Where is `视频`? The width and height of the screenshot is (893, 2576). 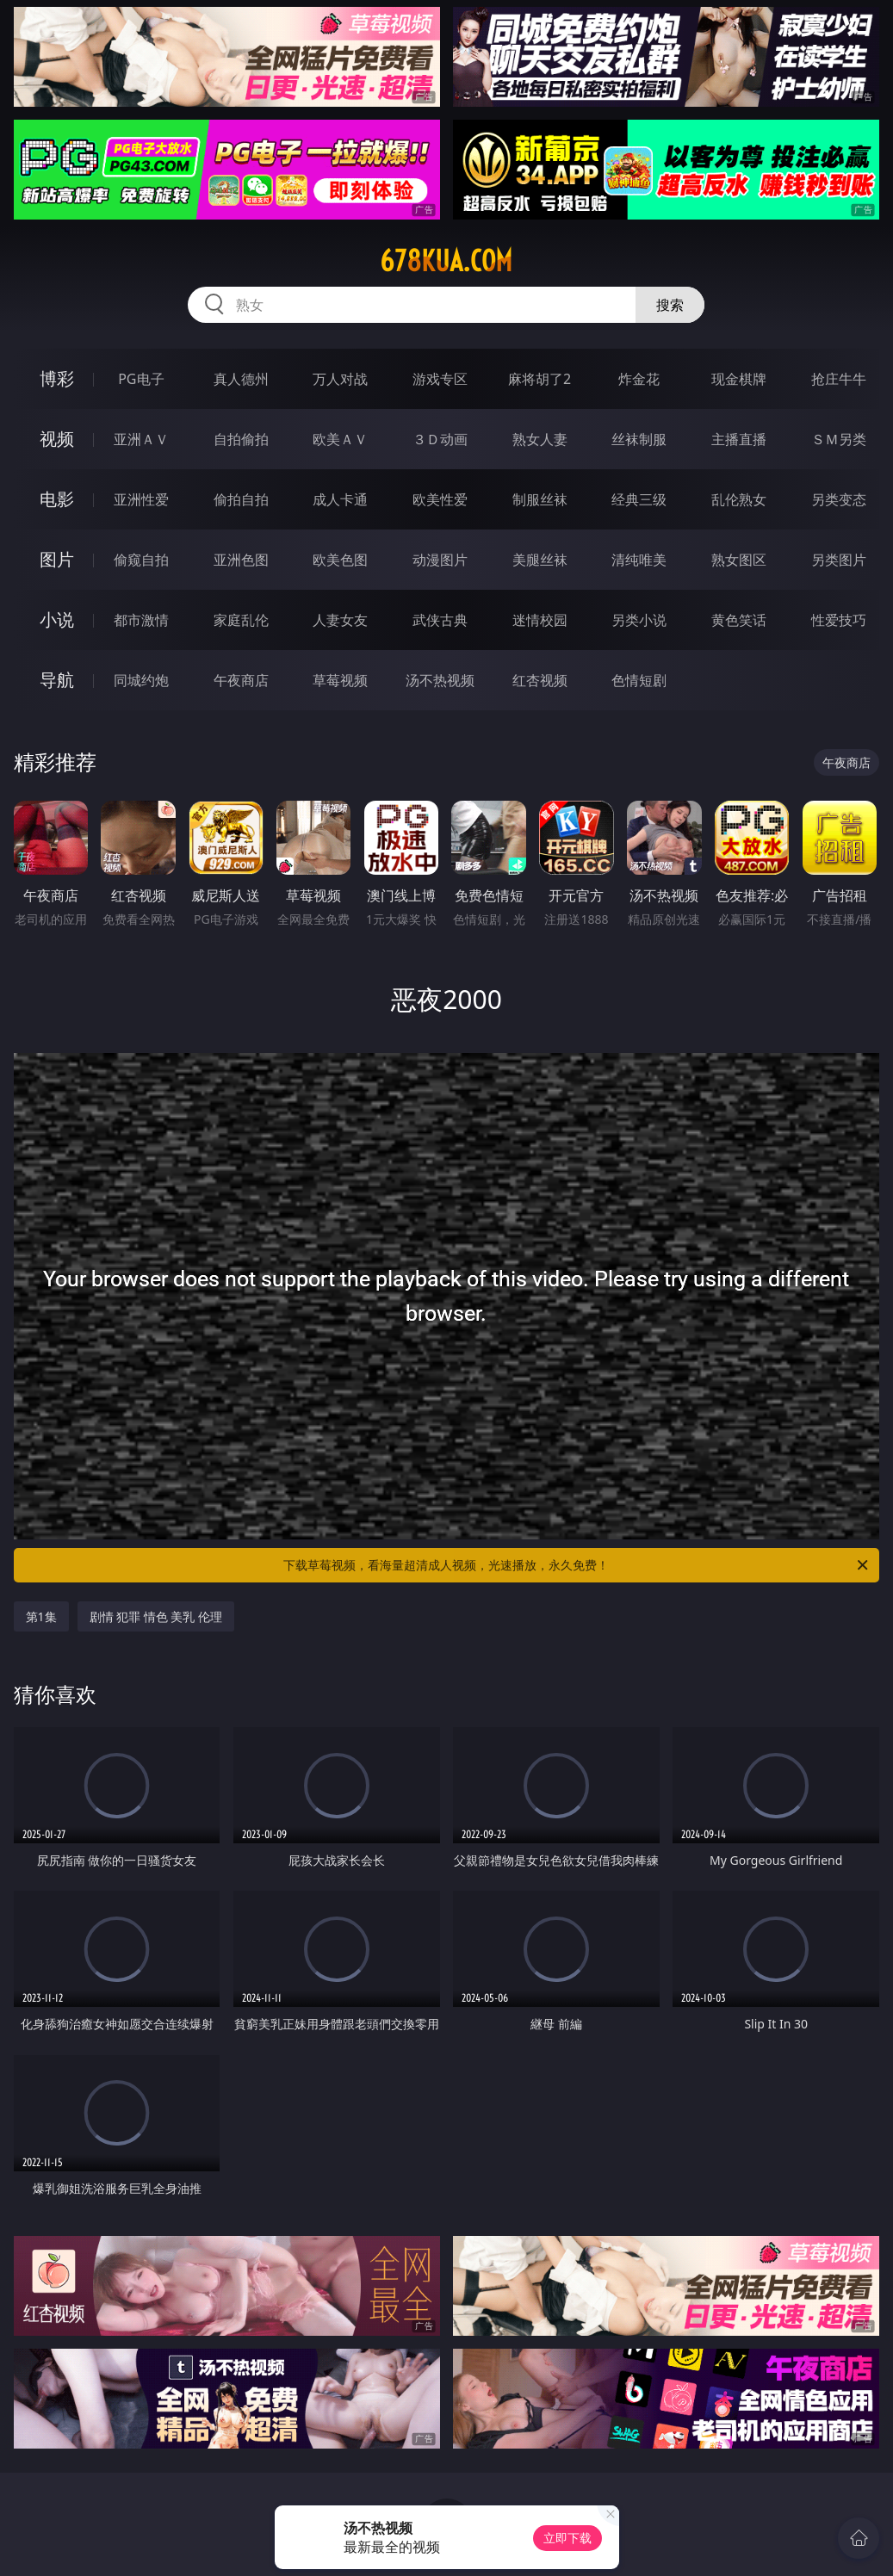 视频 is located at coordinates (57, 438).